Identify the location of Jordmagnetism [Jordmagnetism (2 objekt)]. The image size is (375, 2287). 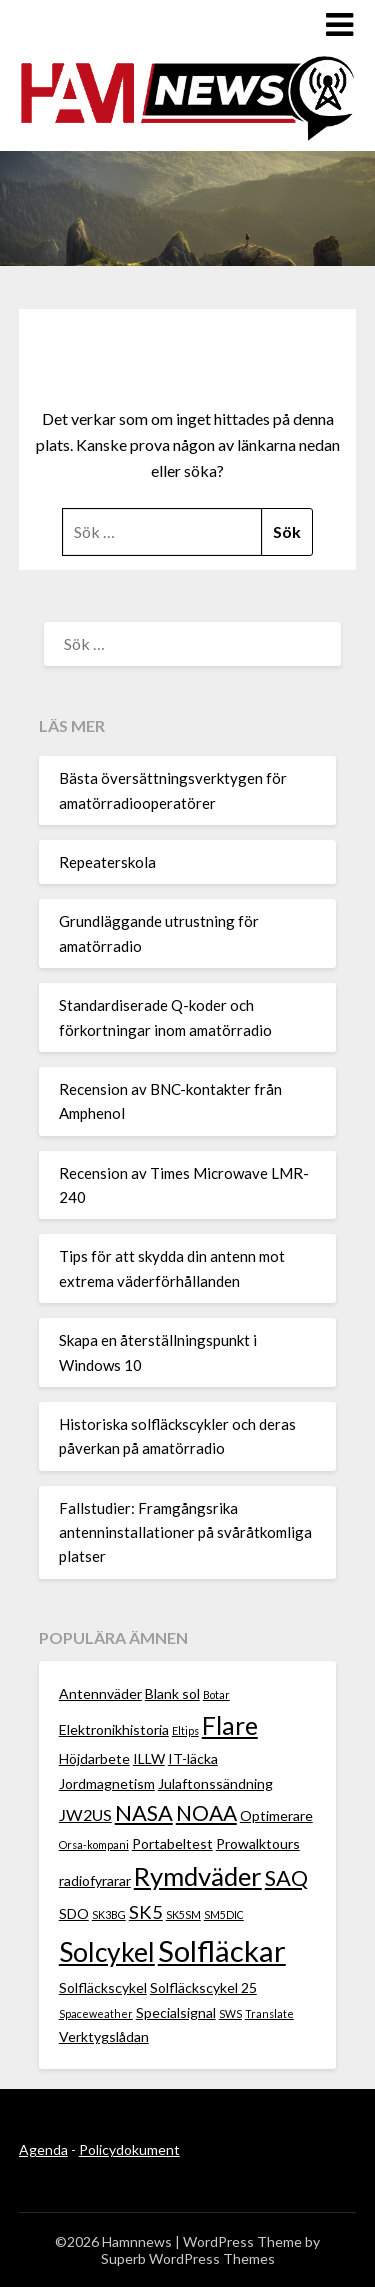
(107, 1783).